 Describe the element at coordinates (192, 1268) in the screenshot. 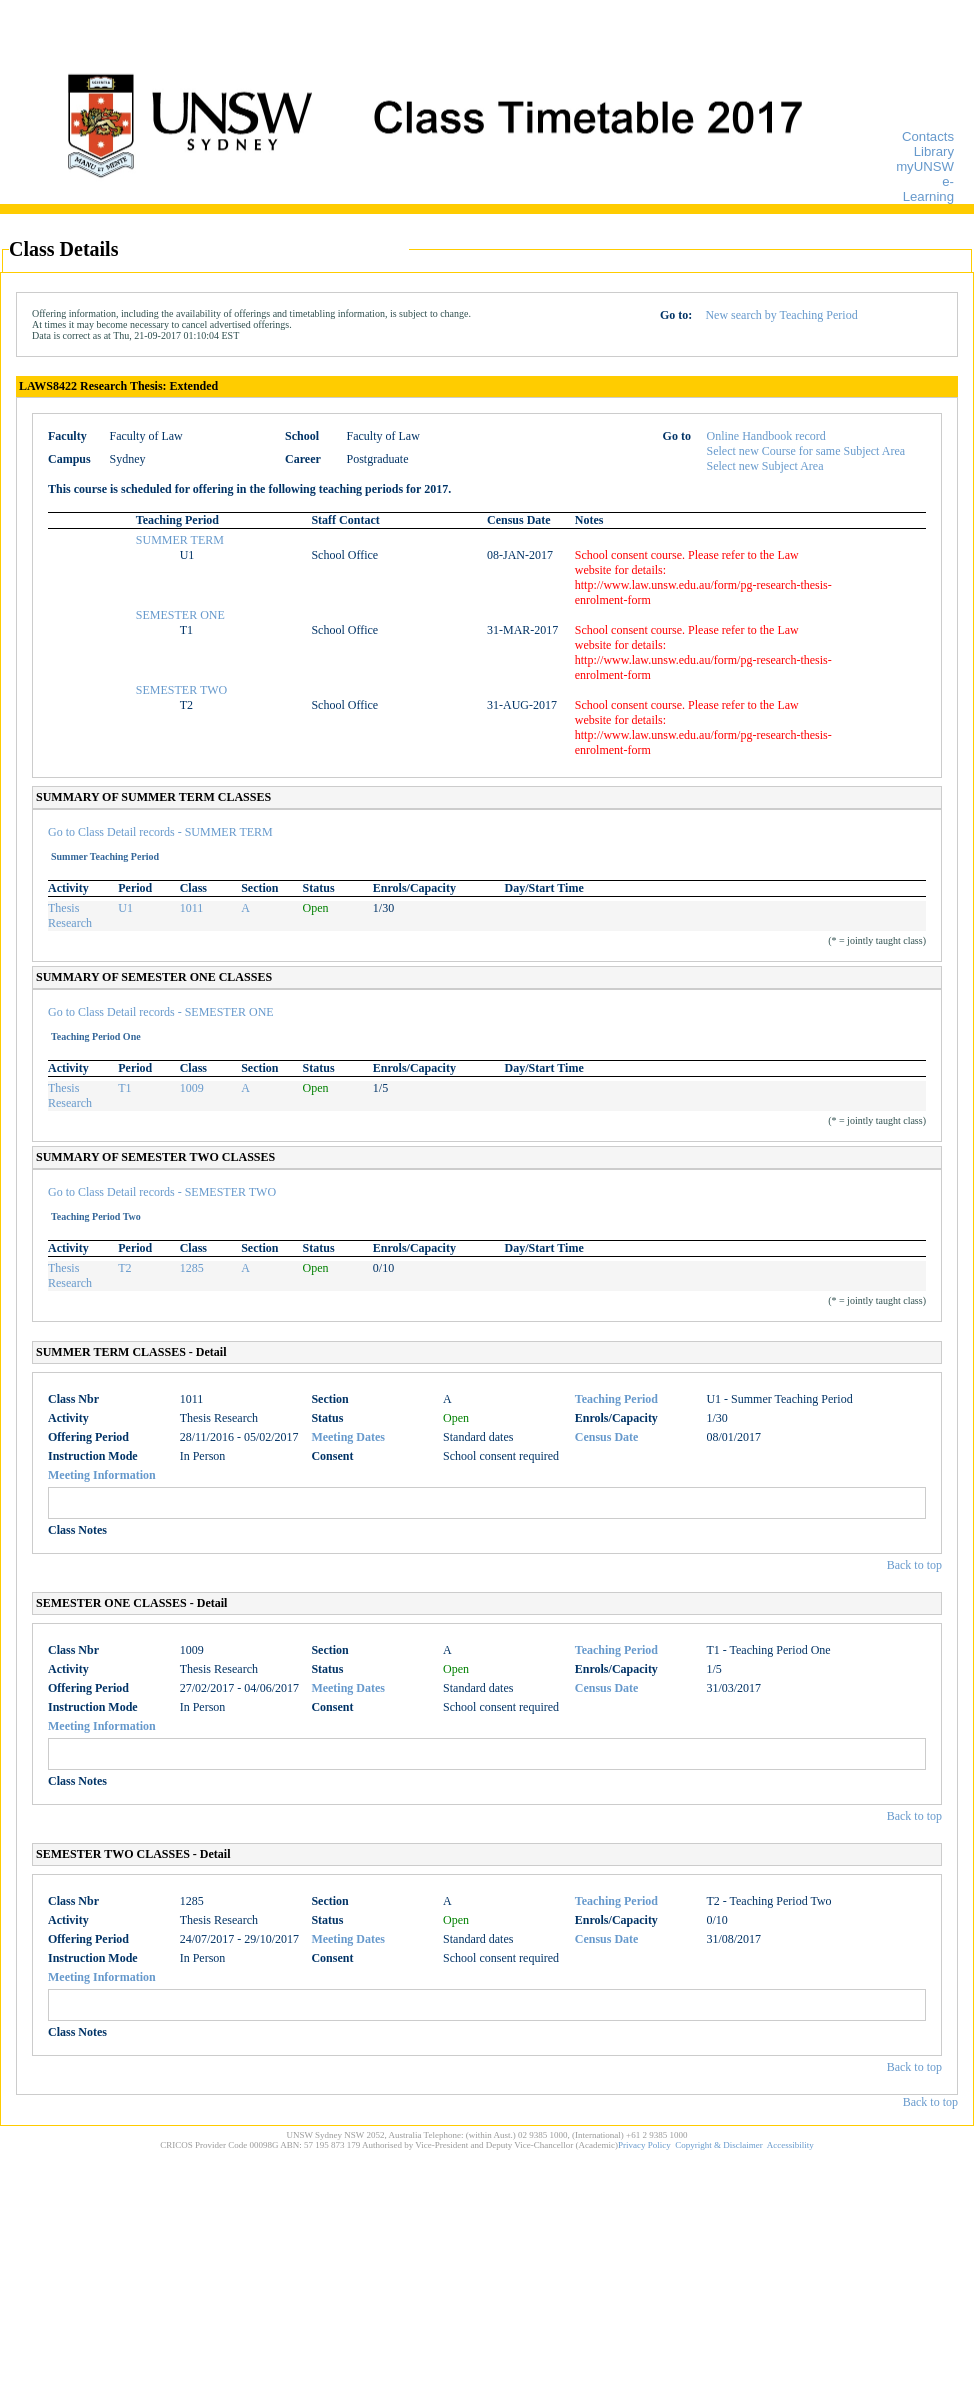

I see `1285` at that location.